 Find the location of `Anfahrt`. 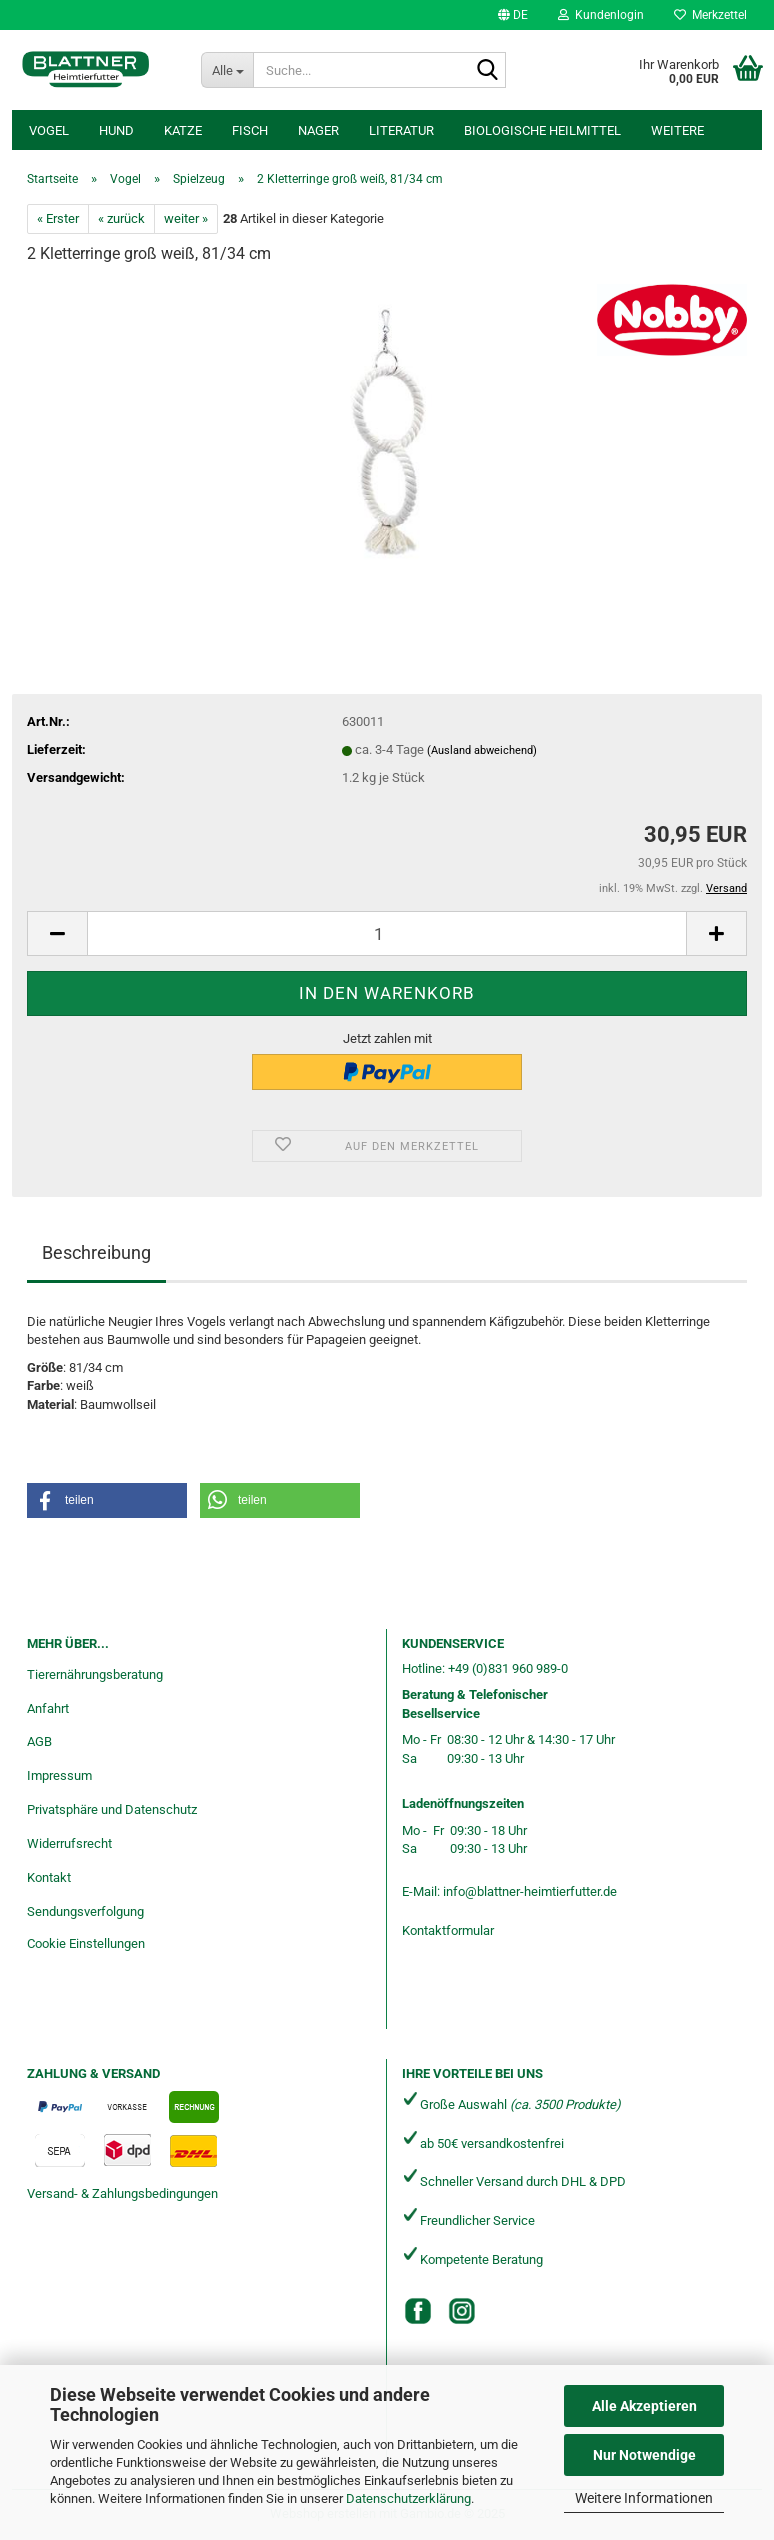

Anfahrt is located at coordinates (48, 1708).